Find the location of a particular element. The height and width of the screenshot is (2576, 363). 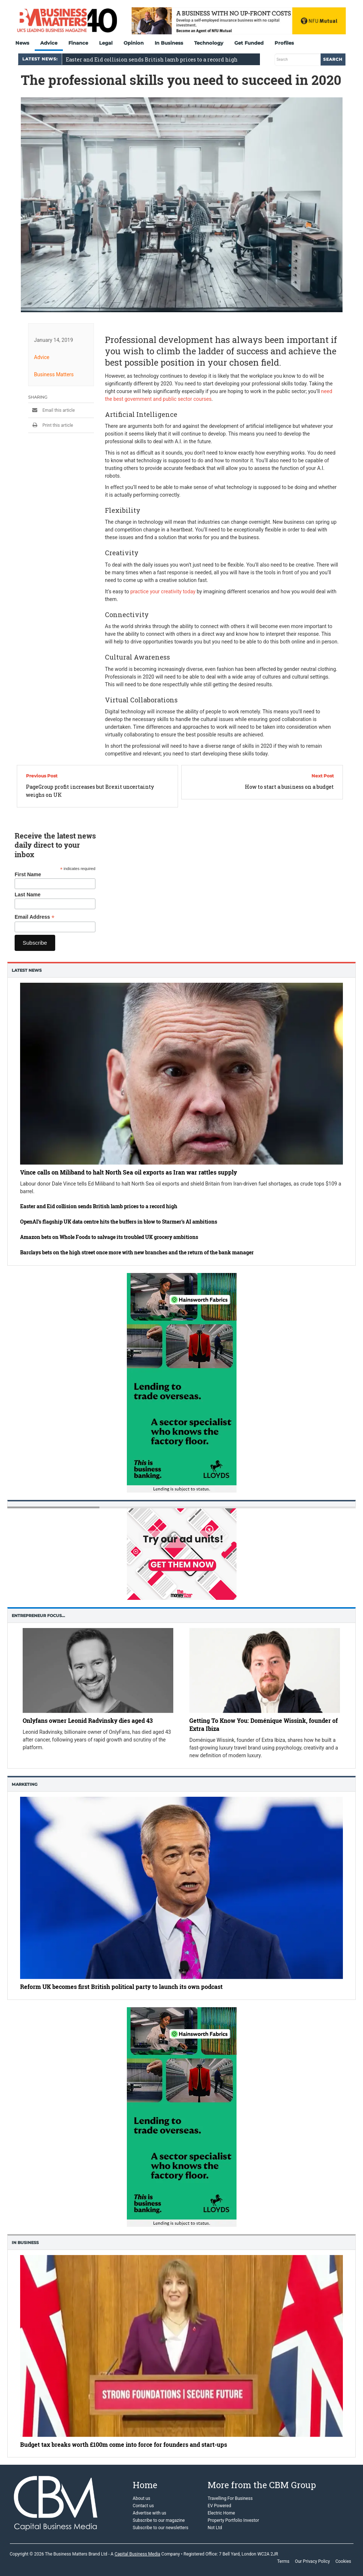

In Business is located at coordinates (169, 43).